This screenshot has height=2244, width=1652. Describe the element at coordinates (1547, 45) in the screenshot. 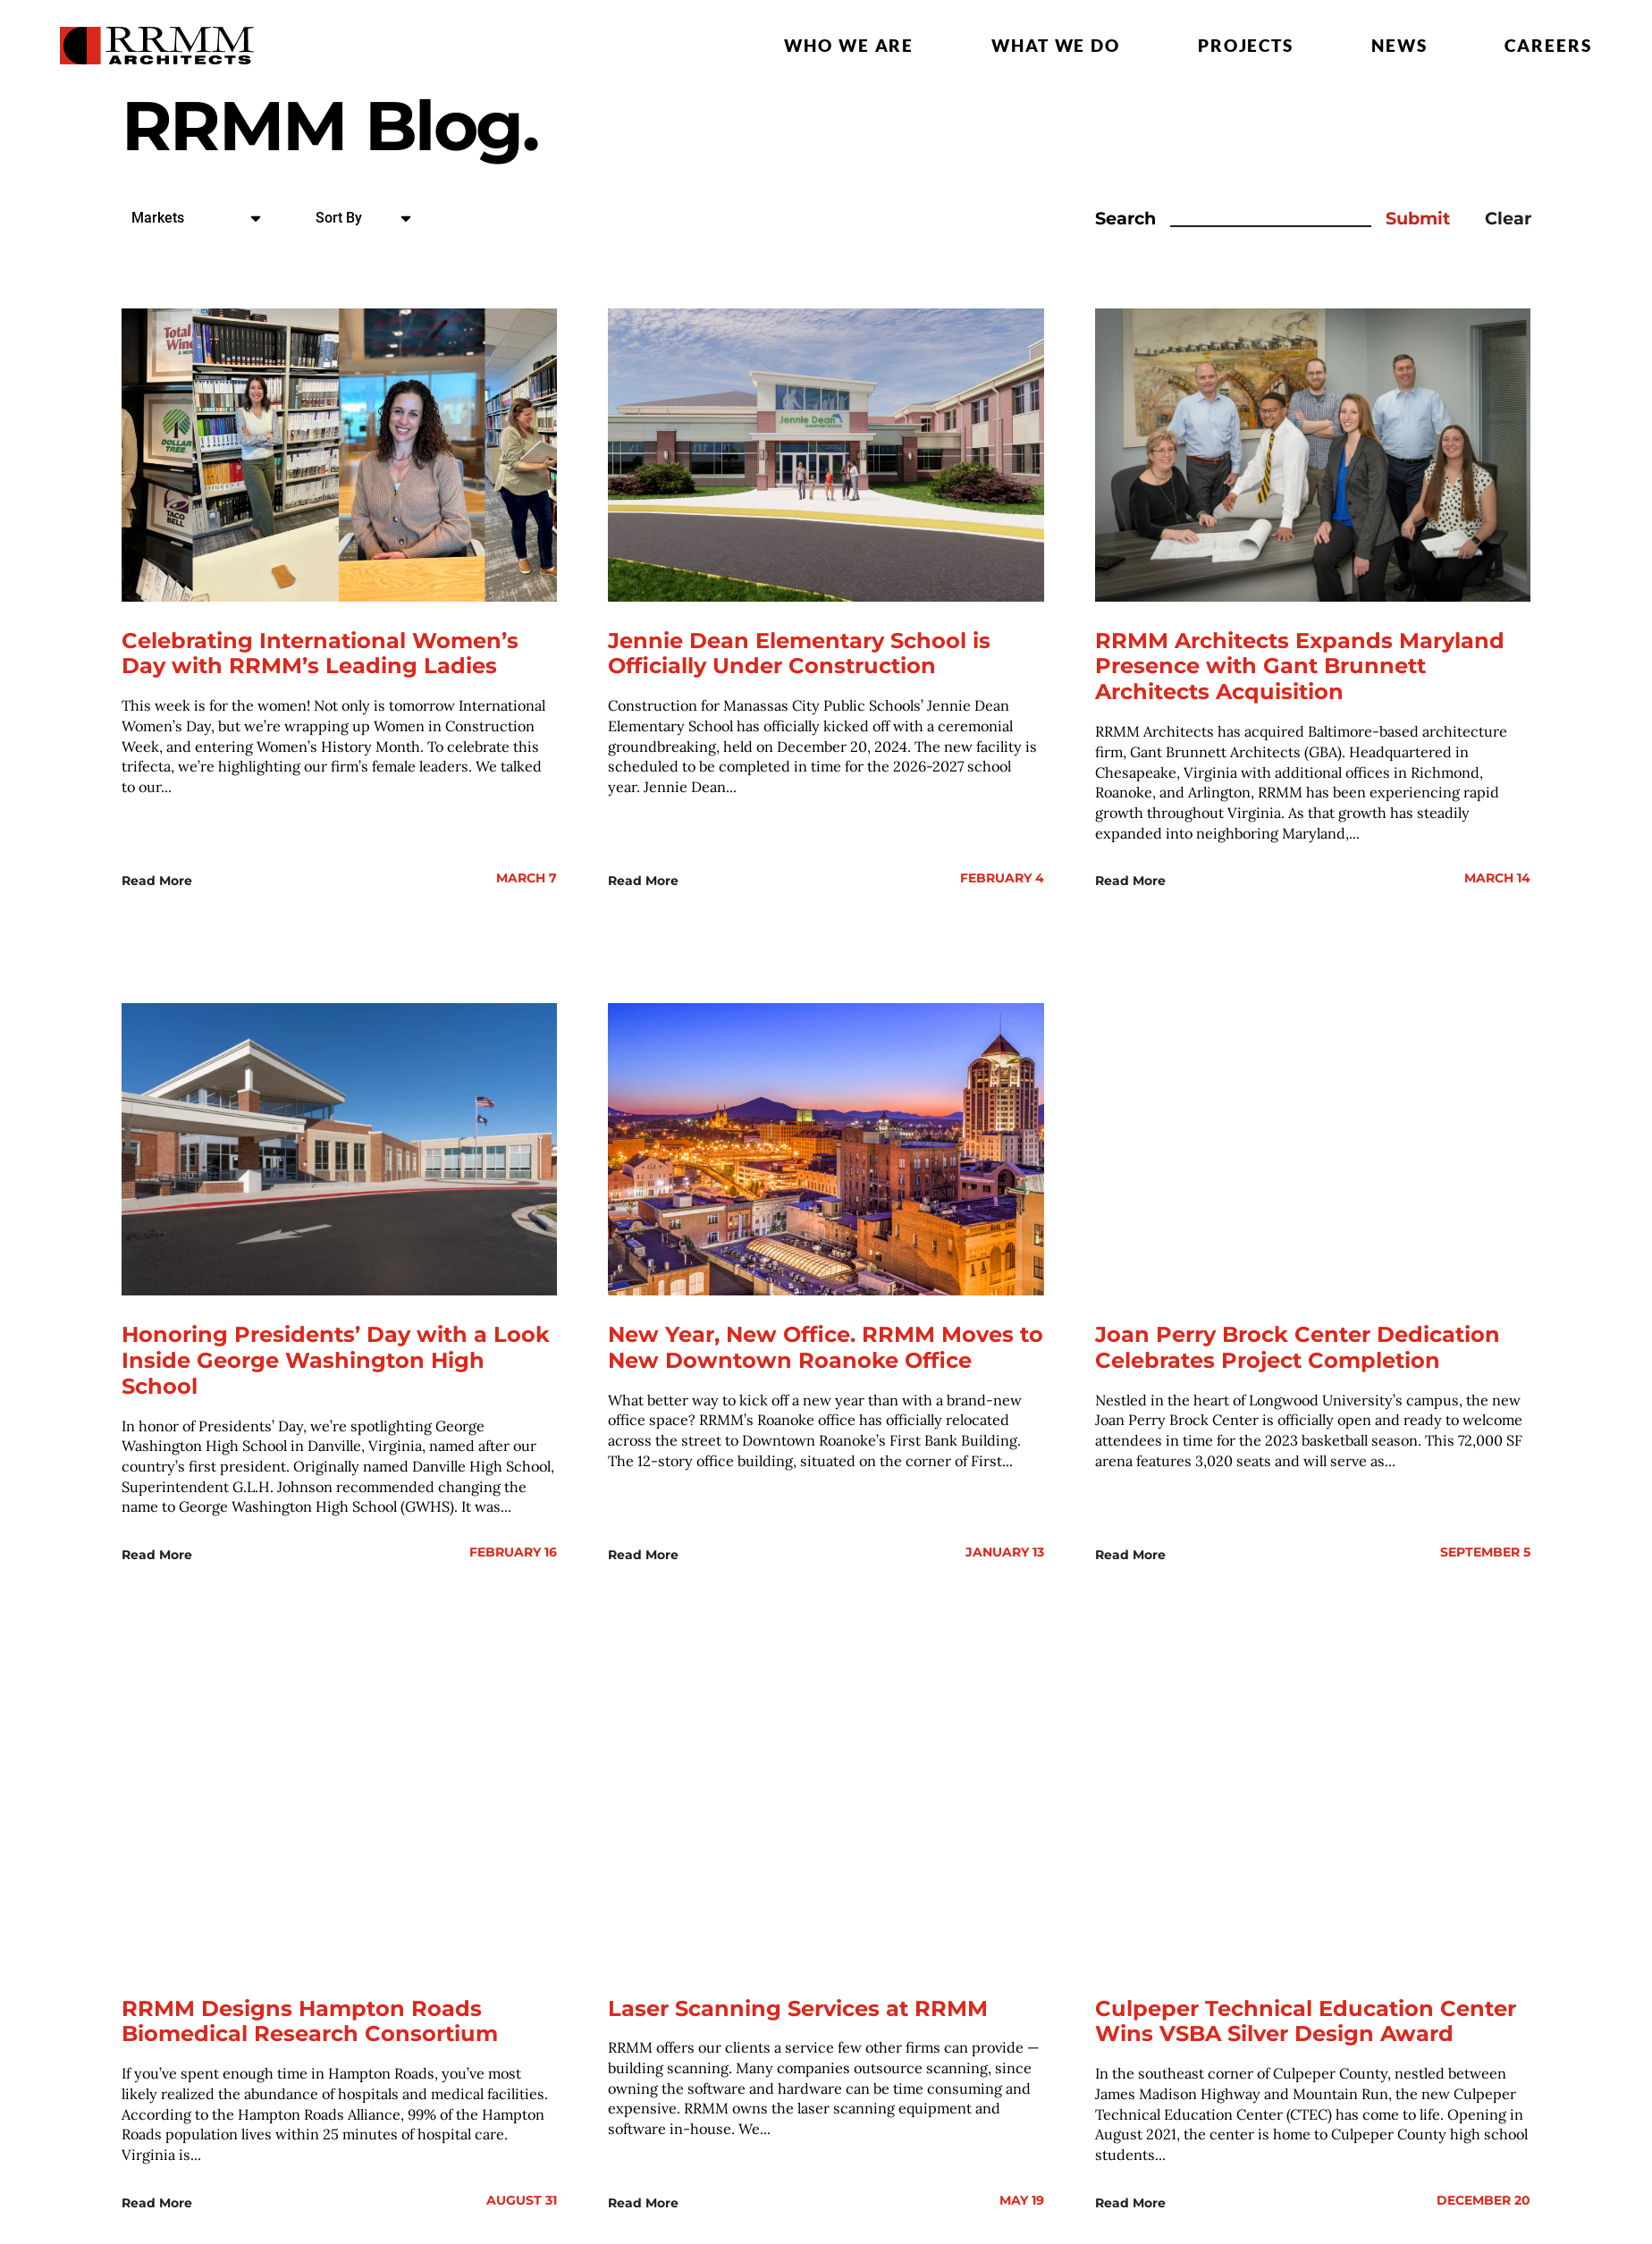

I see `Careers` at that location.